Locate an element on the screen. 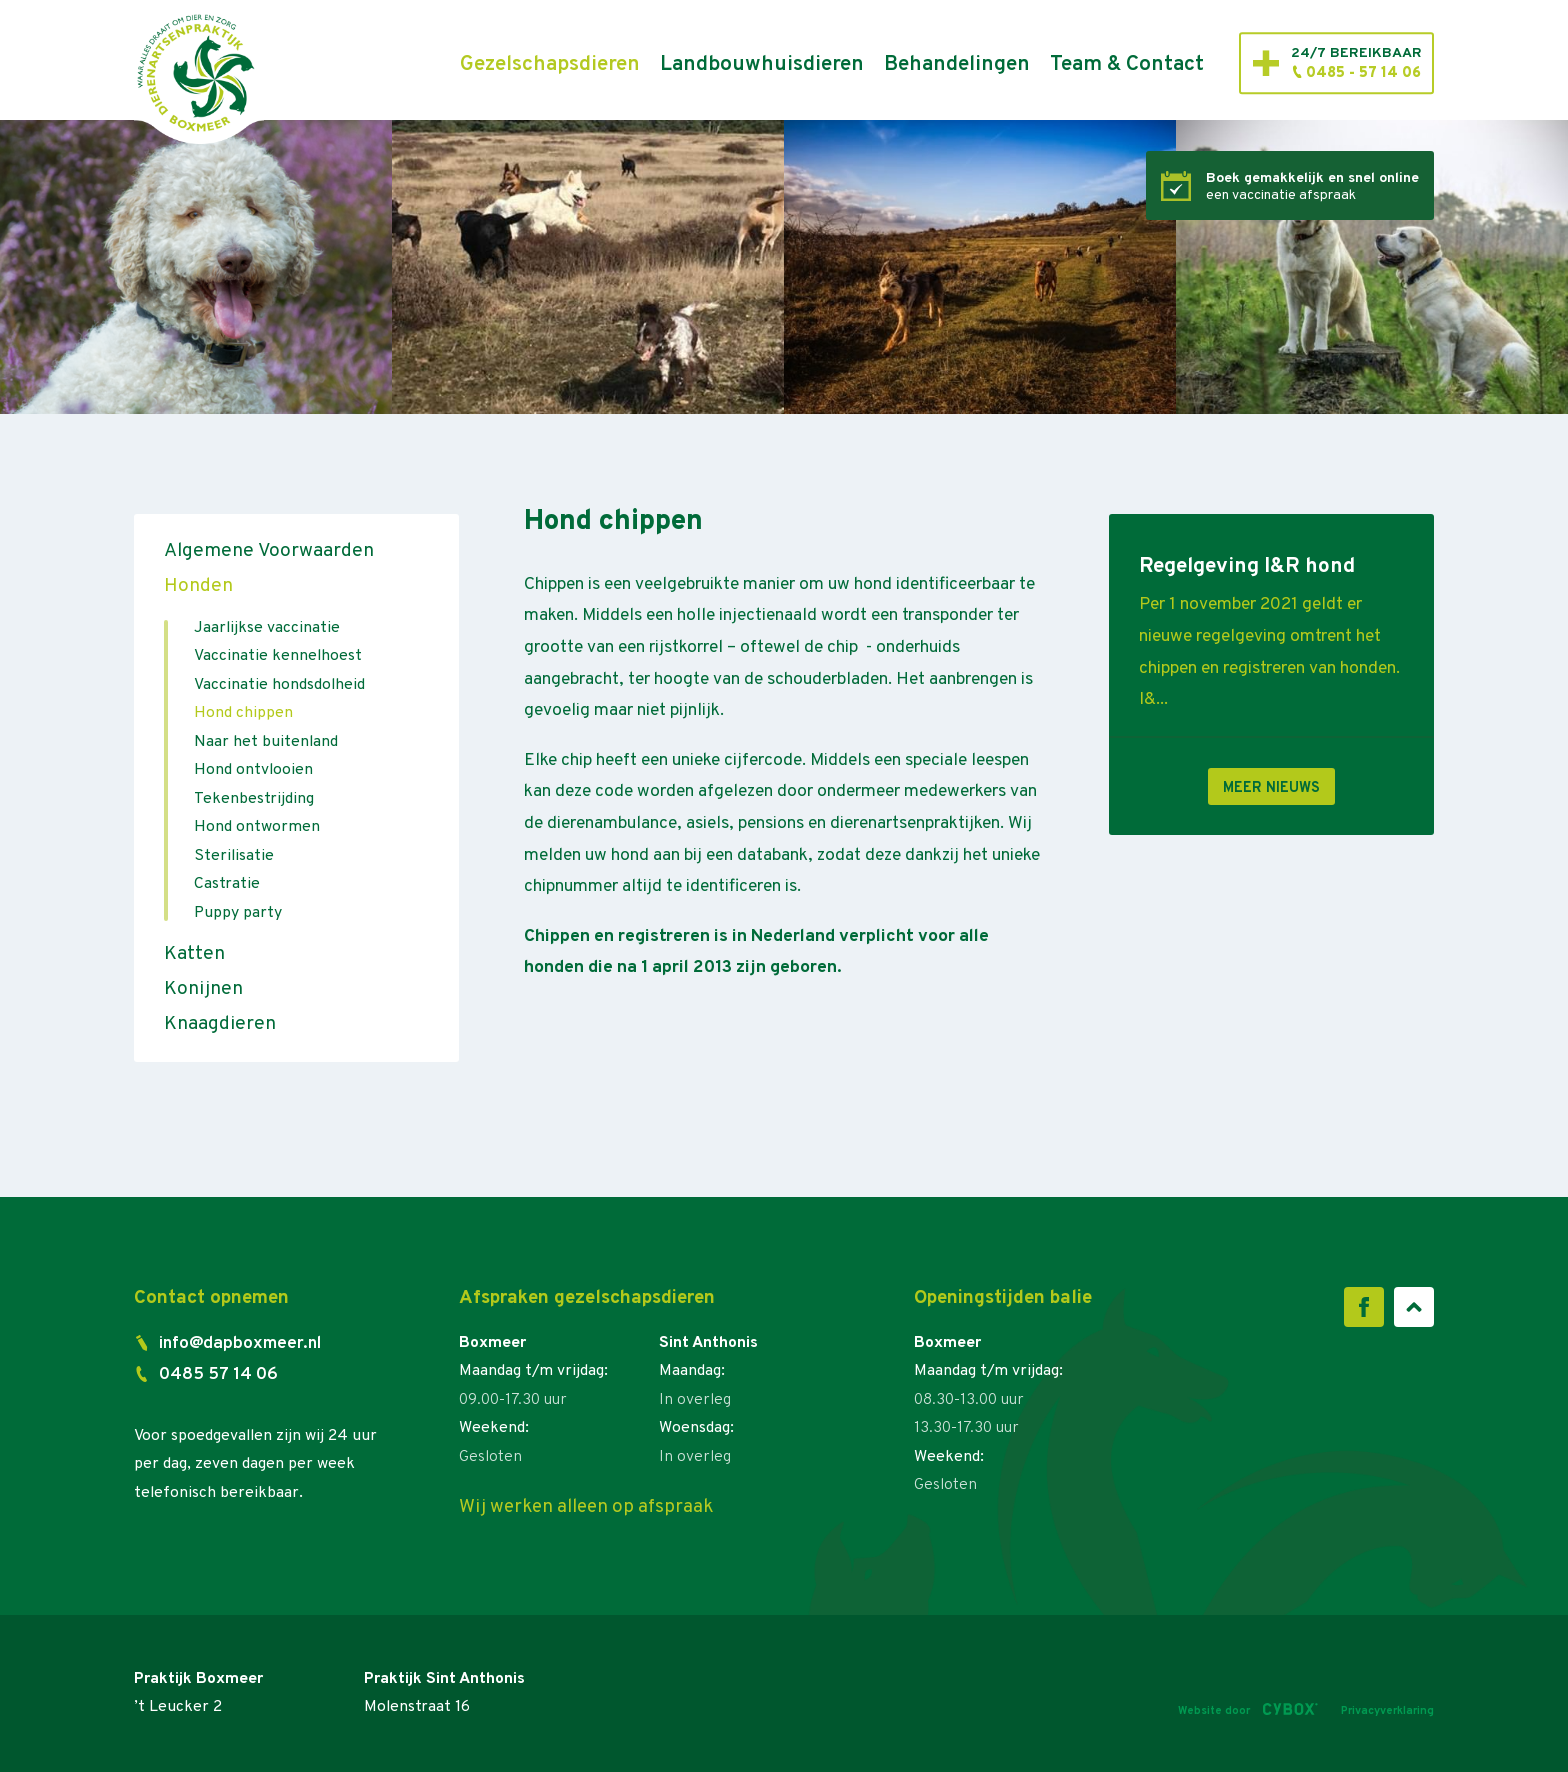 The width and height of the screenshot is (1568, 1772). Katten is located at coordinates (194, 954).